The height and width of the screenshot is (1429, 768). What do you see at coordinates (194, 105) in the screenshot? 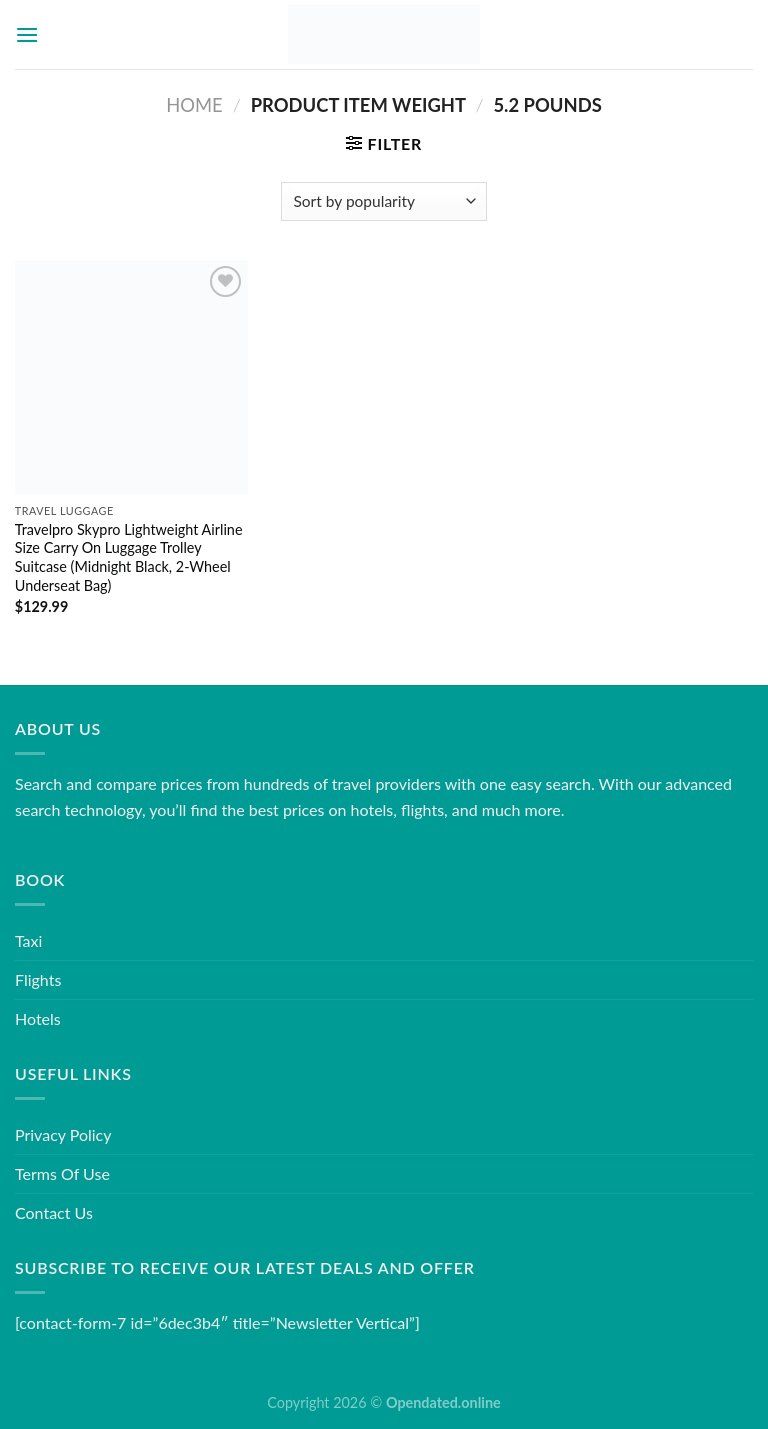
I see `Home` at bounding box center [194, 105].